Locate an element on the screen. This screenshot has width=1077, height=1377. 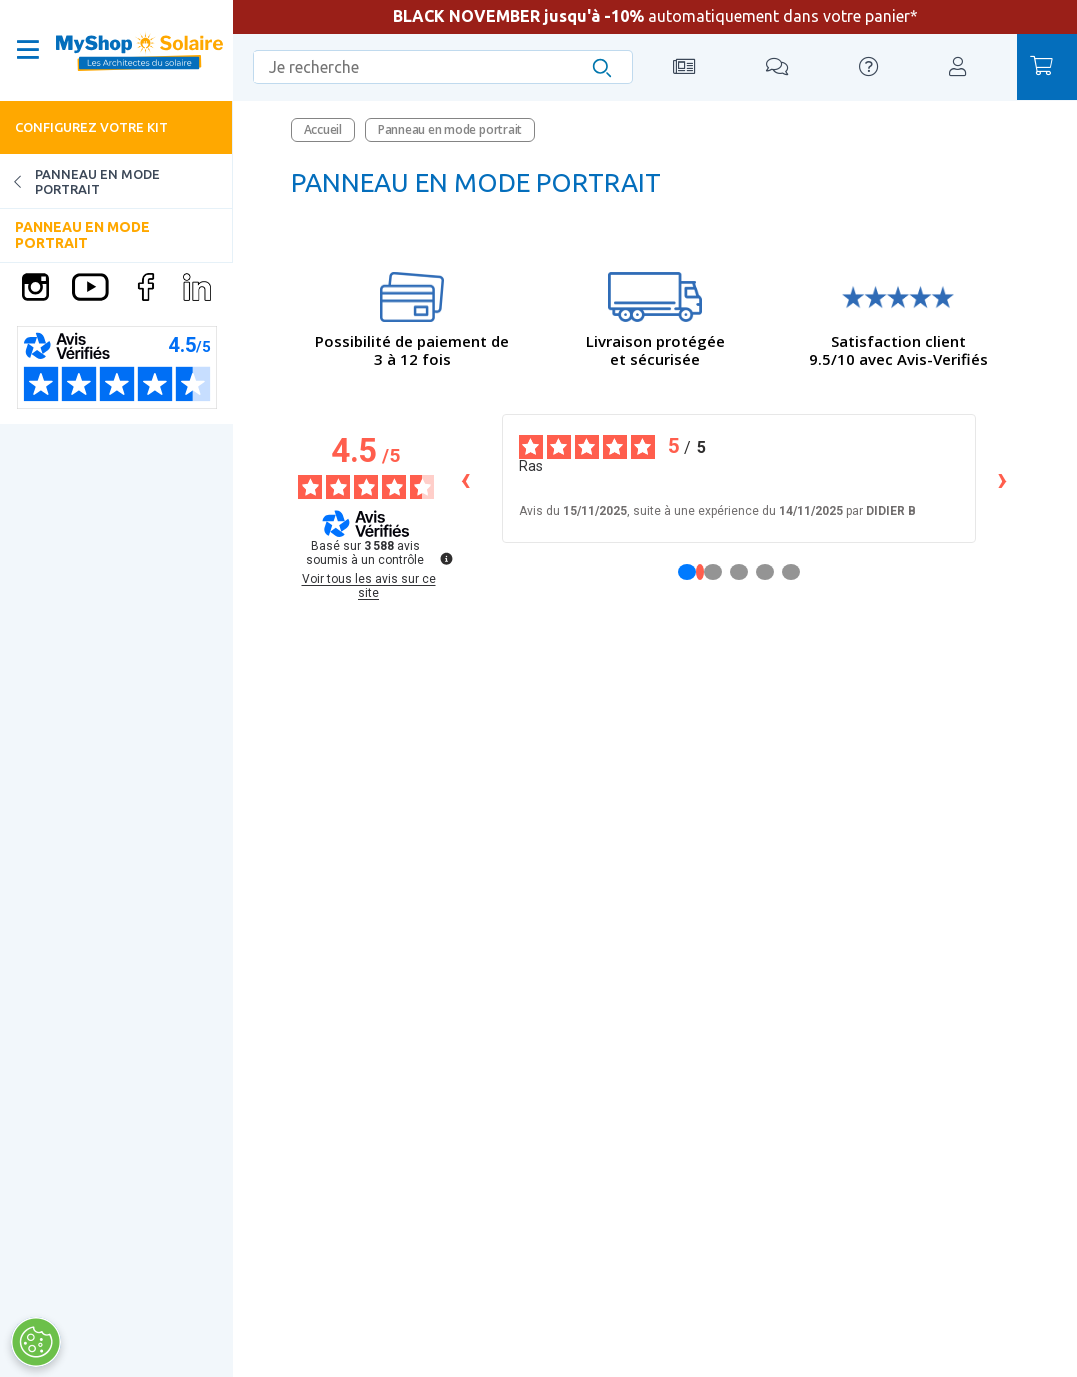
[Ouvrir le centre de préférences] is located at coordinates (35, 1342).